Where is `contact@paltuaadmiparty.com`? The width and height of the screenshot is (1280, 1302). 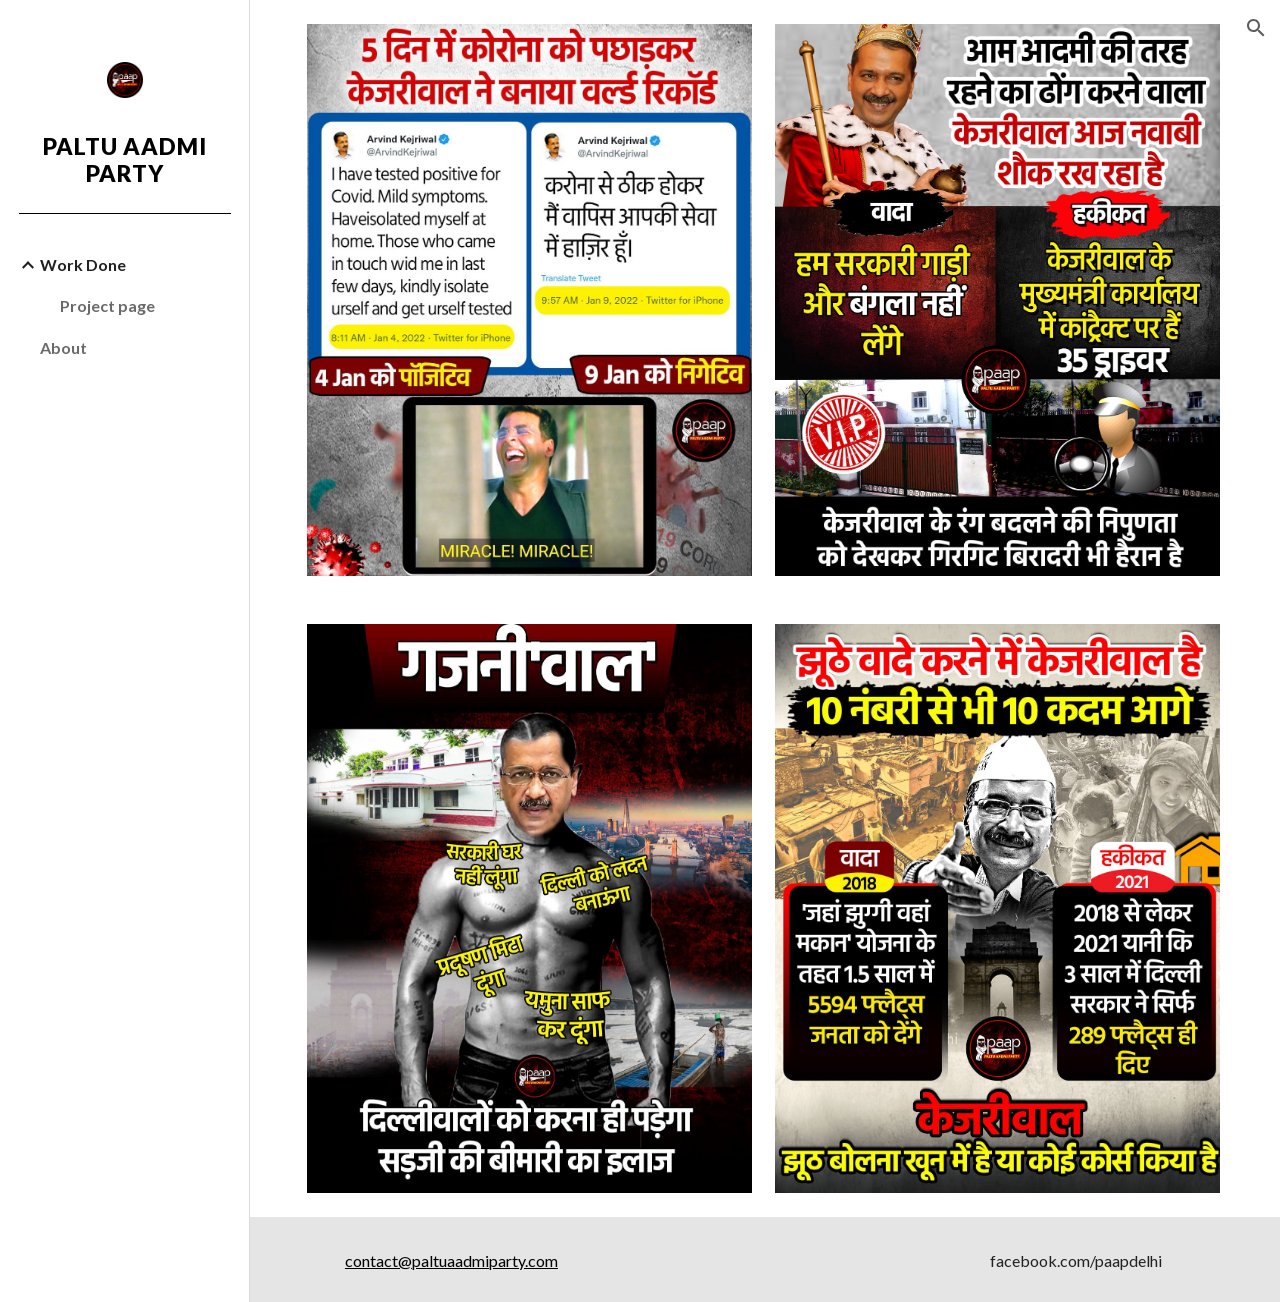
contact@paltuaadmiparty.com is located at coordinates (453, 1256).